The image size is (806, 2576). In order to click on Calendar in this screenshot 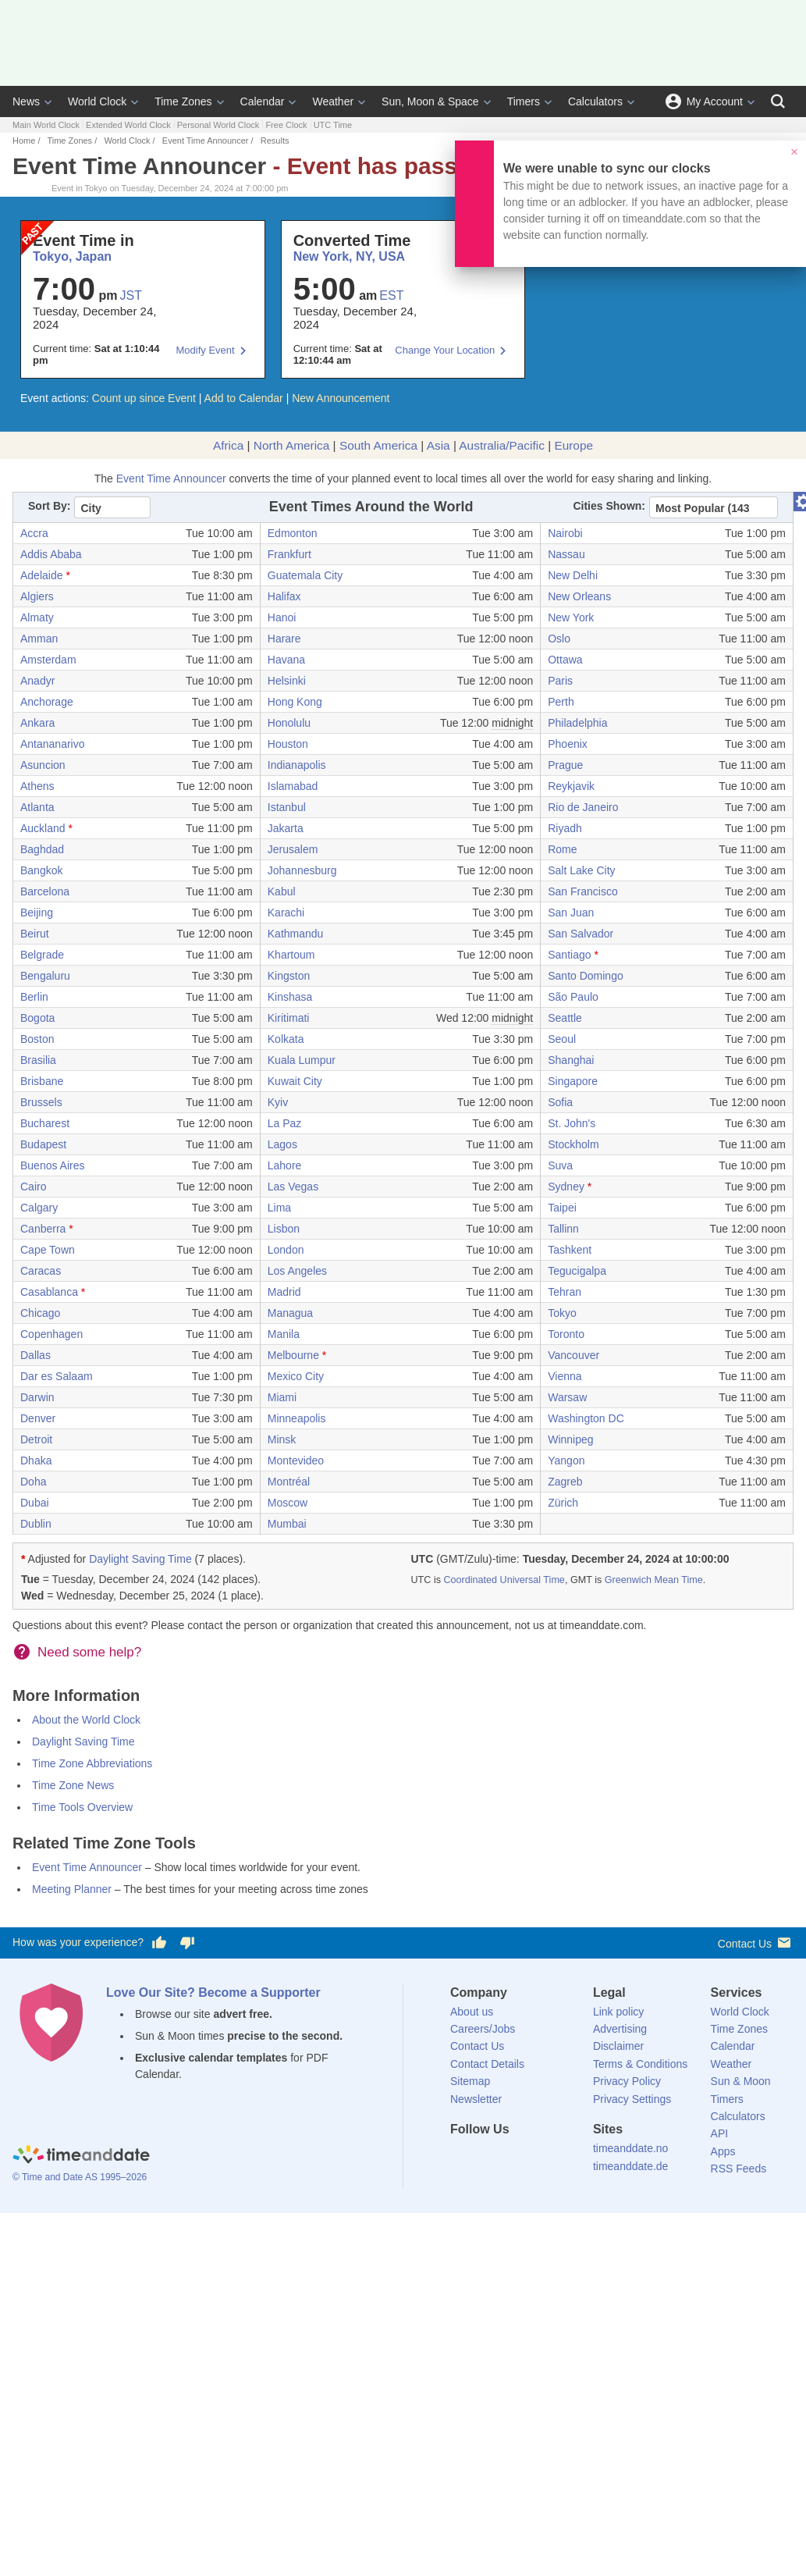, I will do `click(262, 101)`.